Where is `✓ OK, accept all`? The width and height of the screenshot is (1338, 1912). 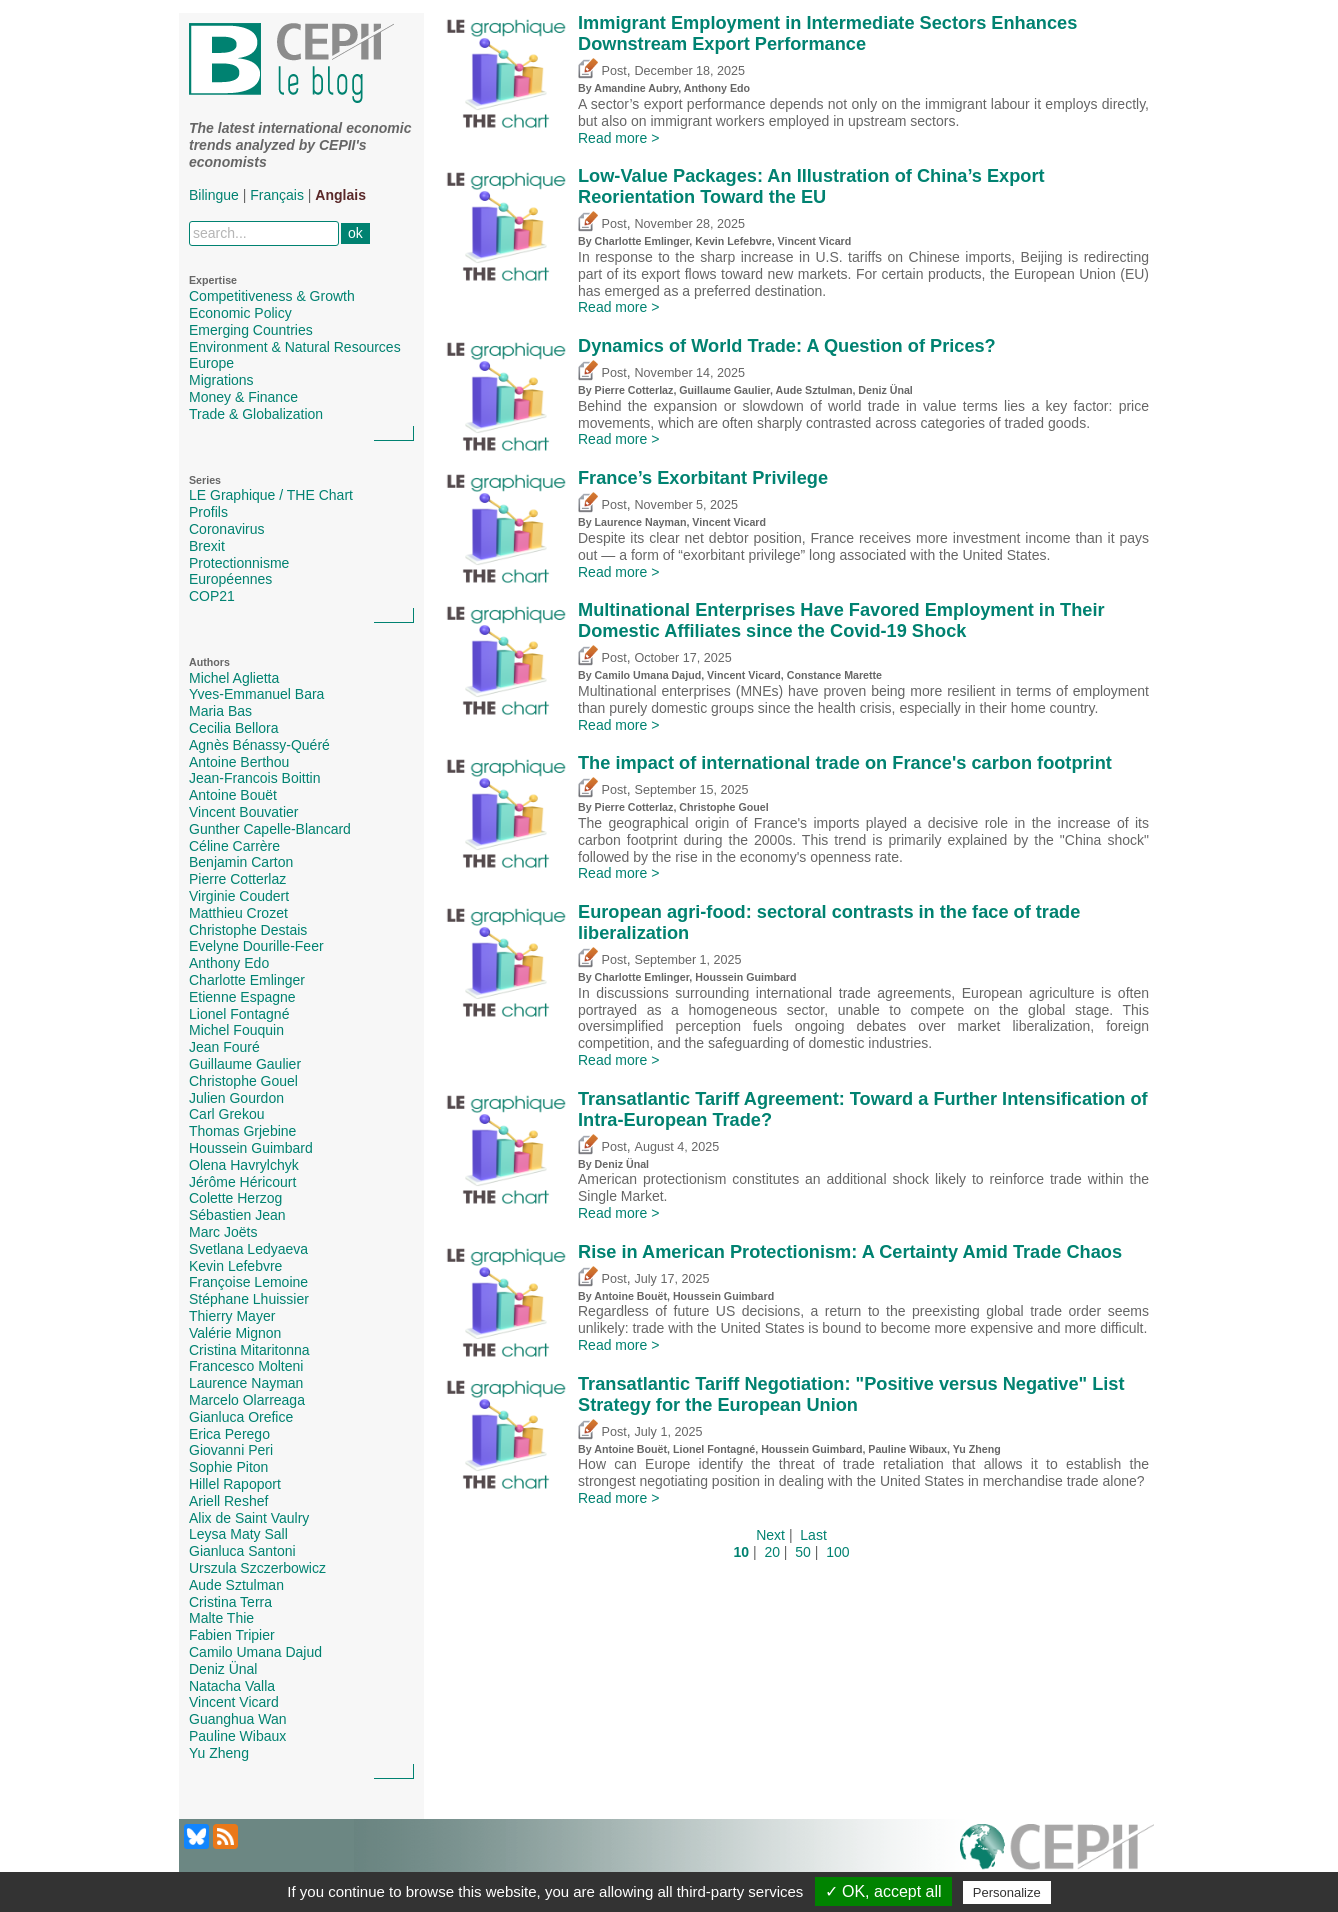 ✓ OK, accept all is located at coordinates (883, 1891).